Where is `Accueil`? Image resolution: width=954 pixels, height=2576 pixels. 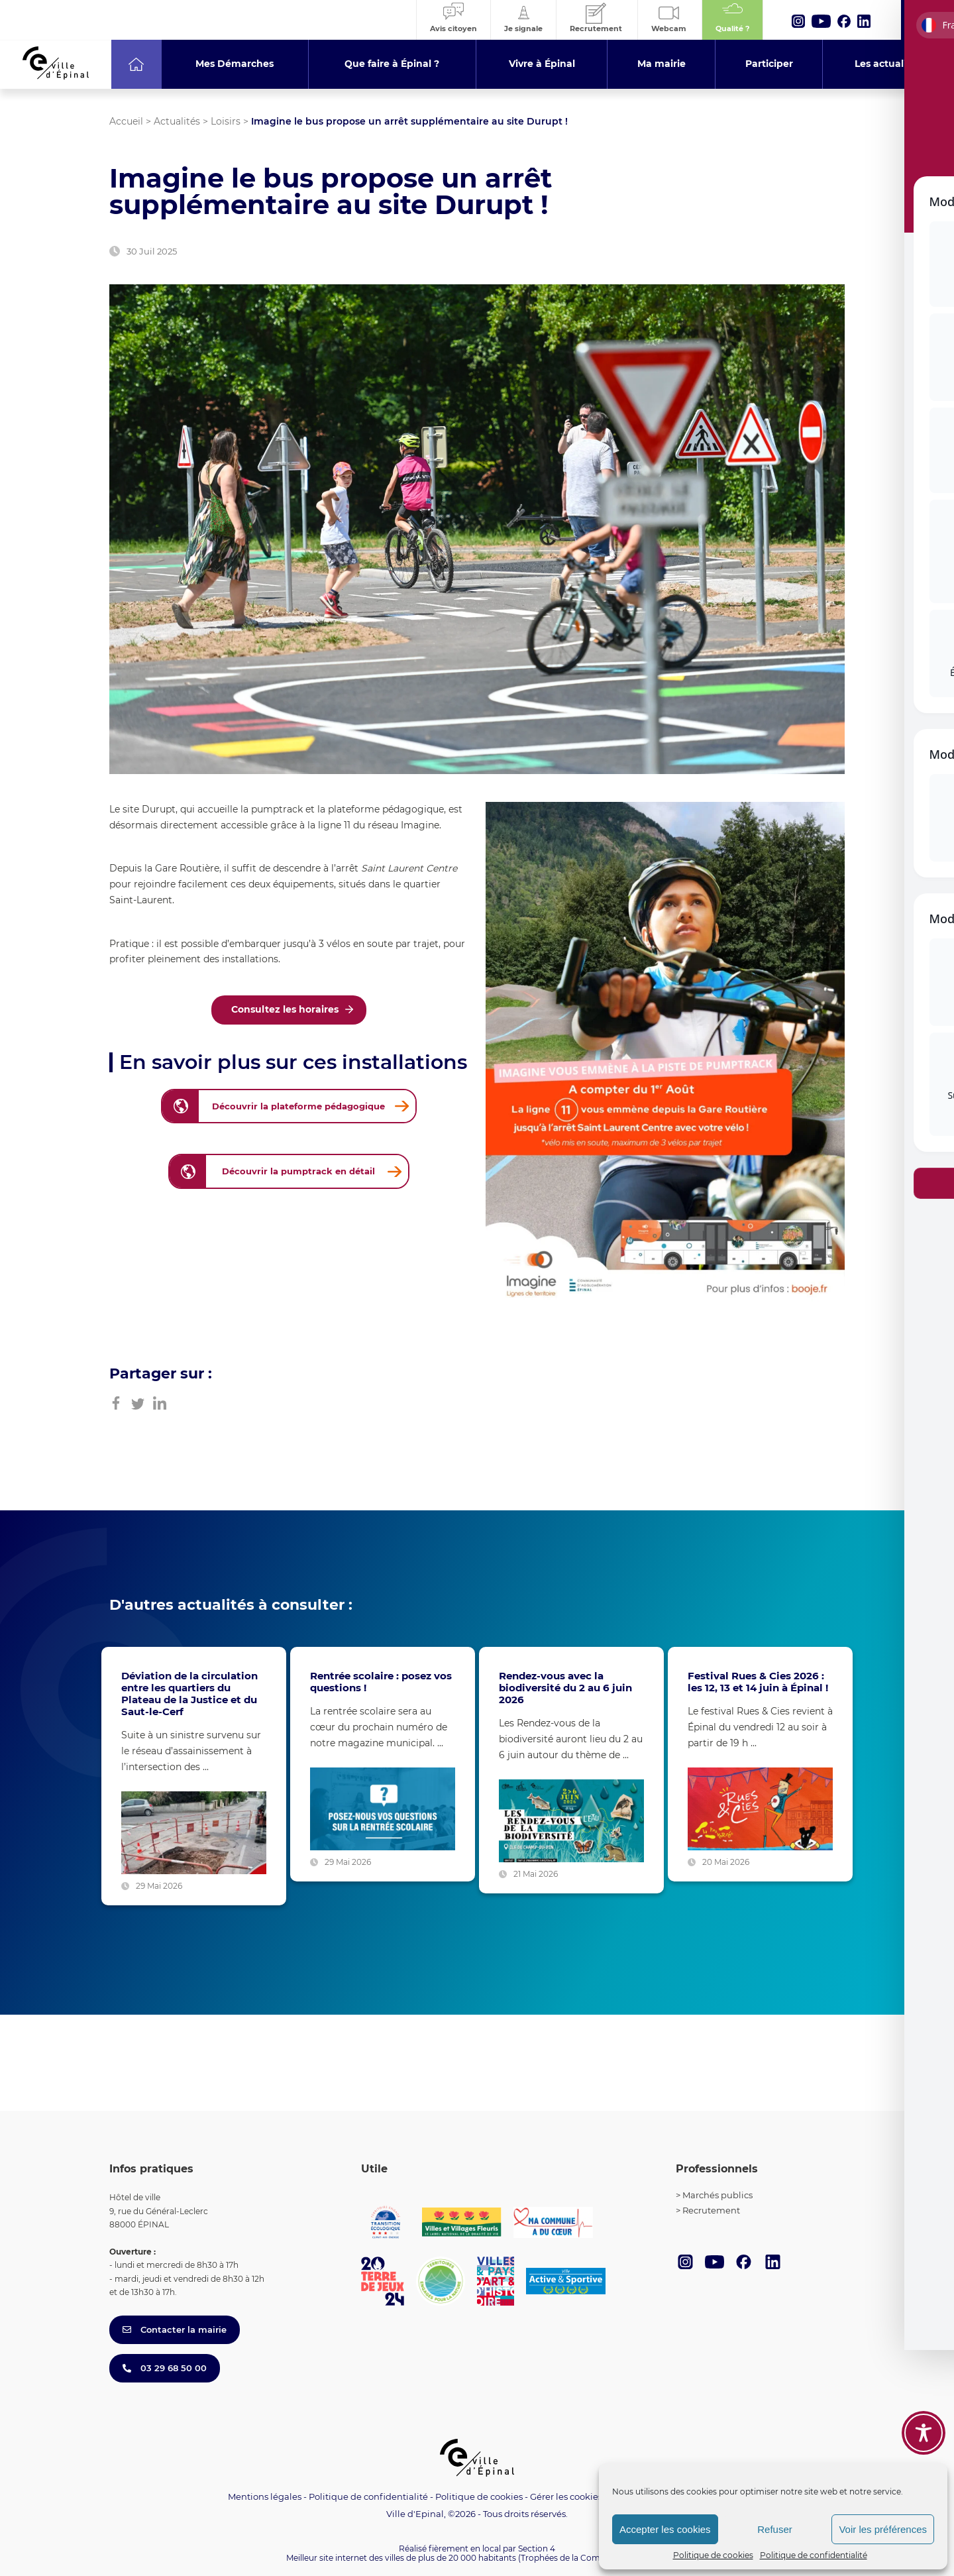
Accueil is located at coordinates (126, 121).